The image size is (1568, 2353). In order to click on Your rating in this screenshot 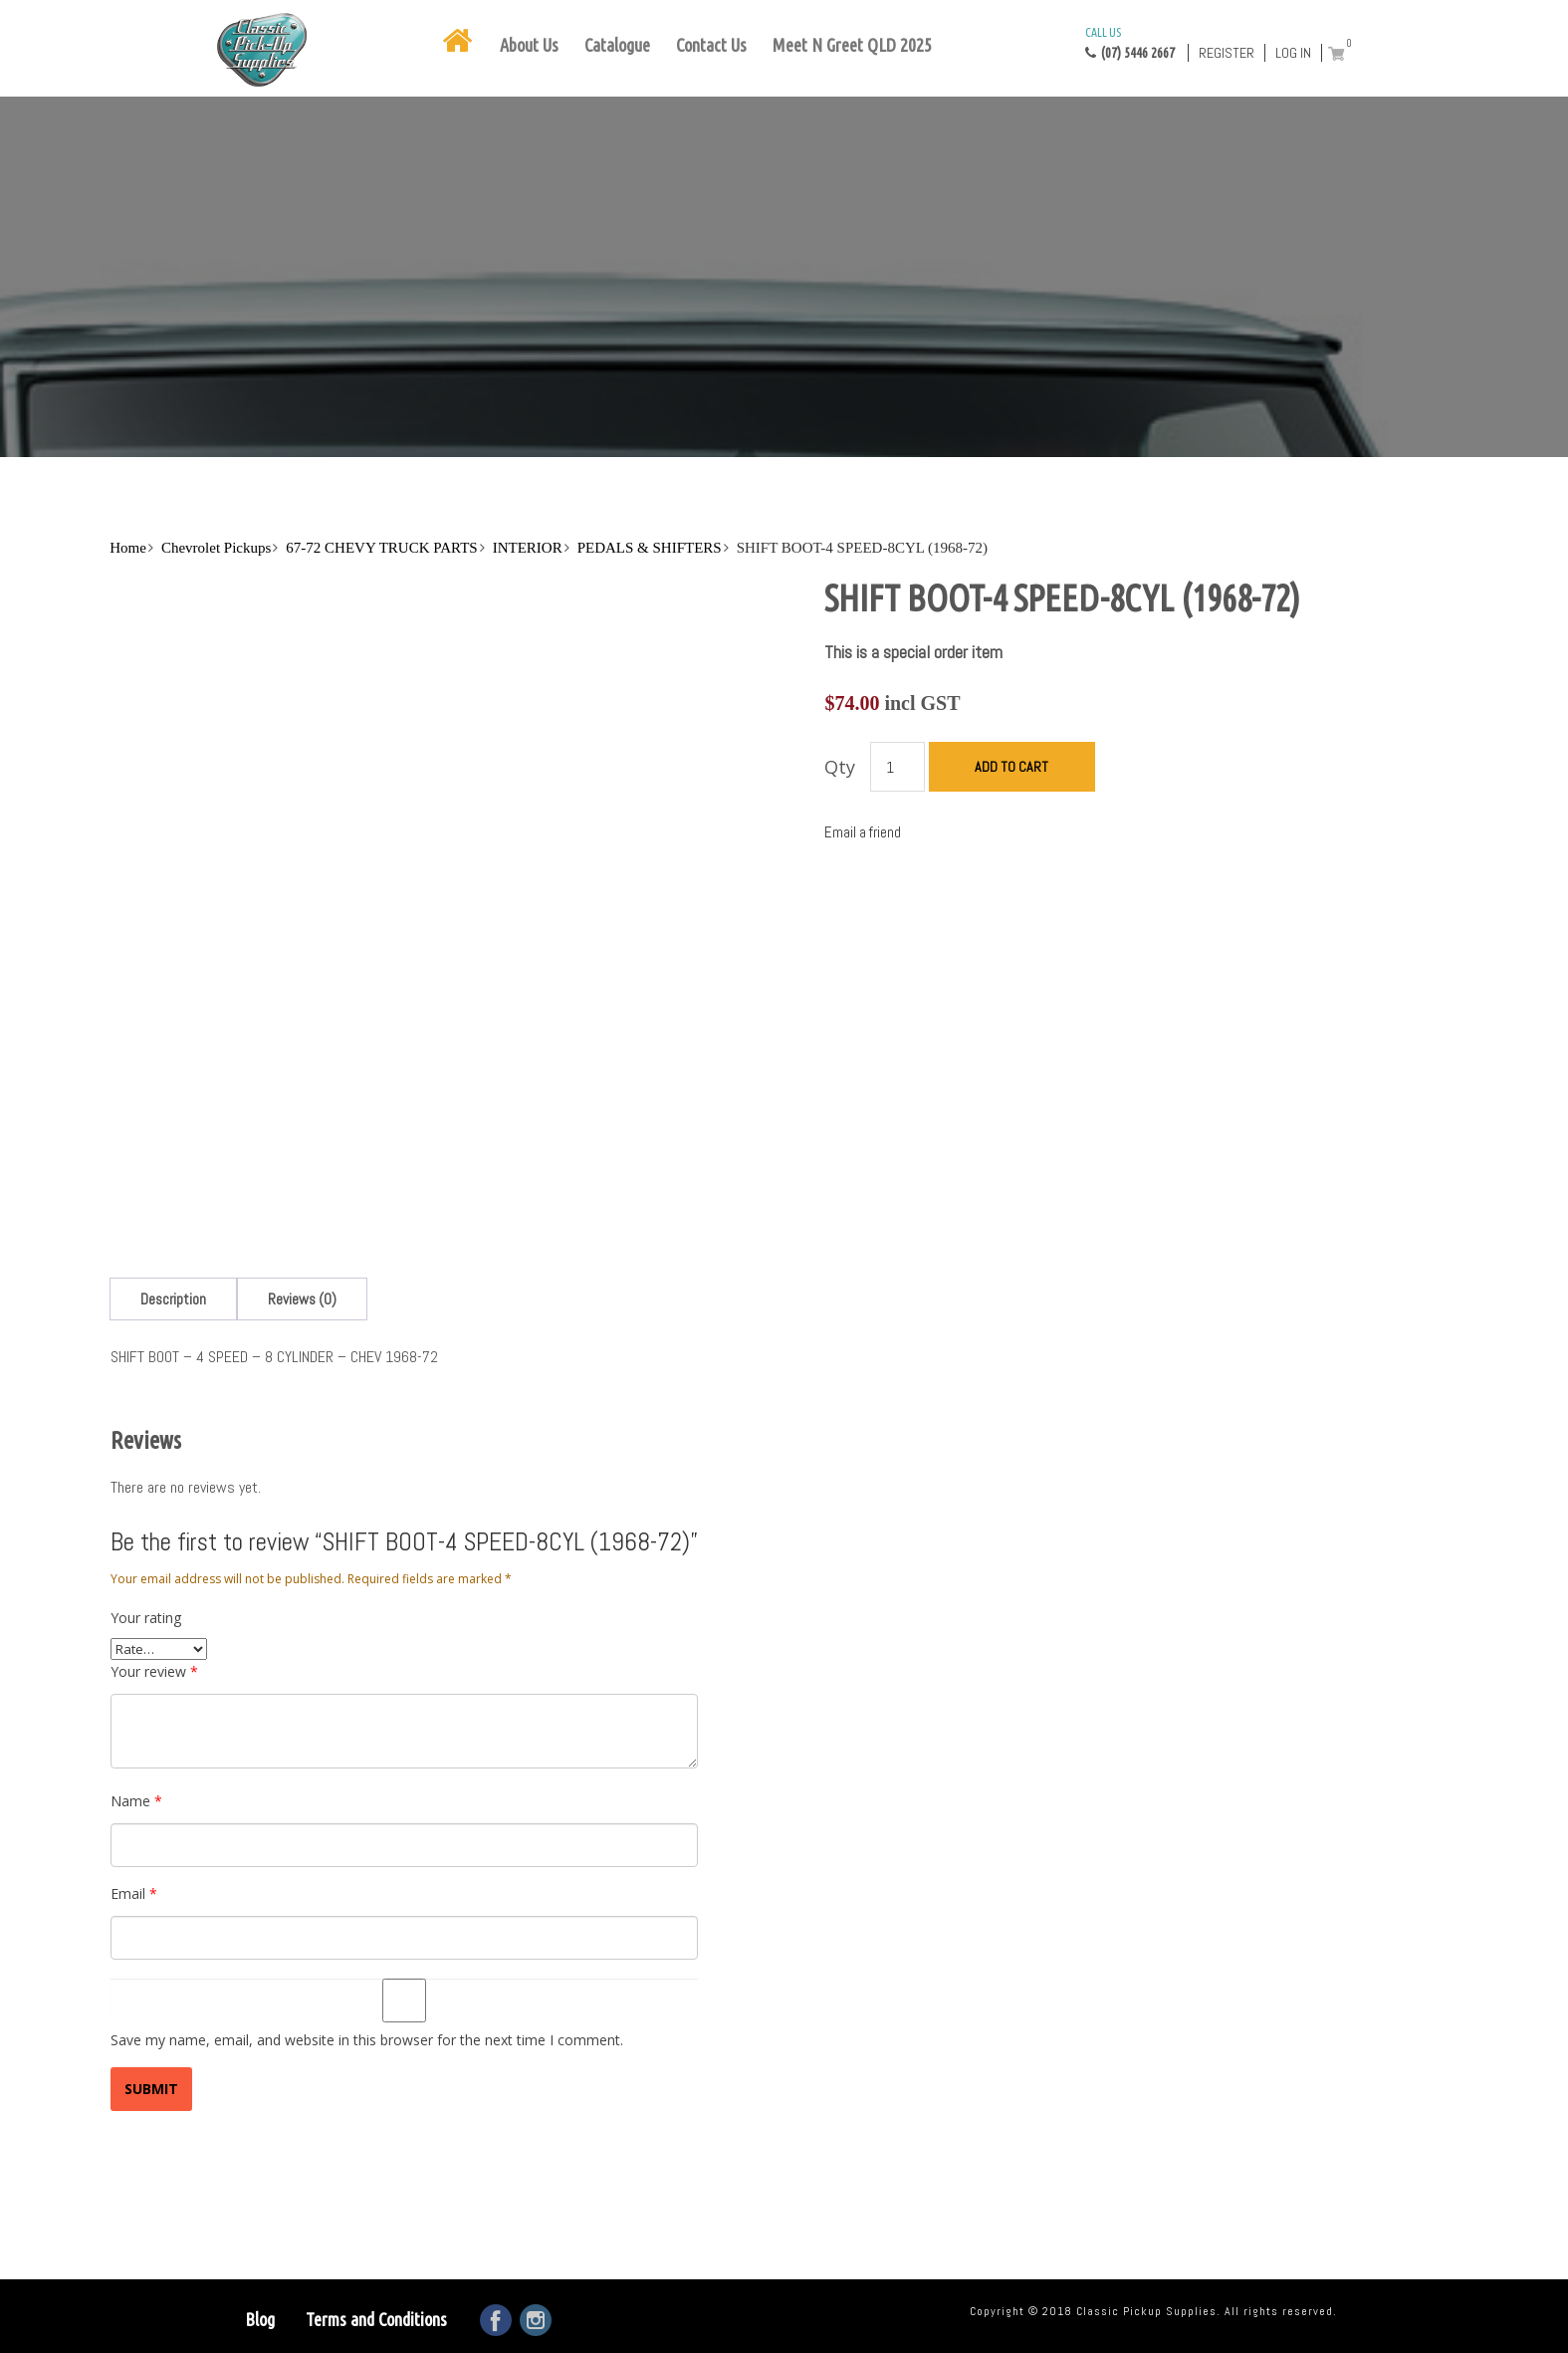, I will do `click(146, 1617)`.